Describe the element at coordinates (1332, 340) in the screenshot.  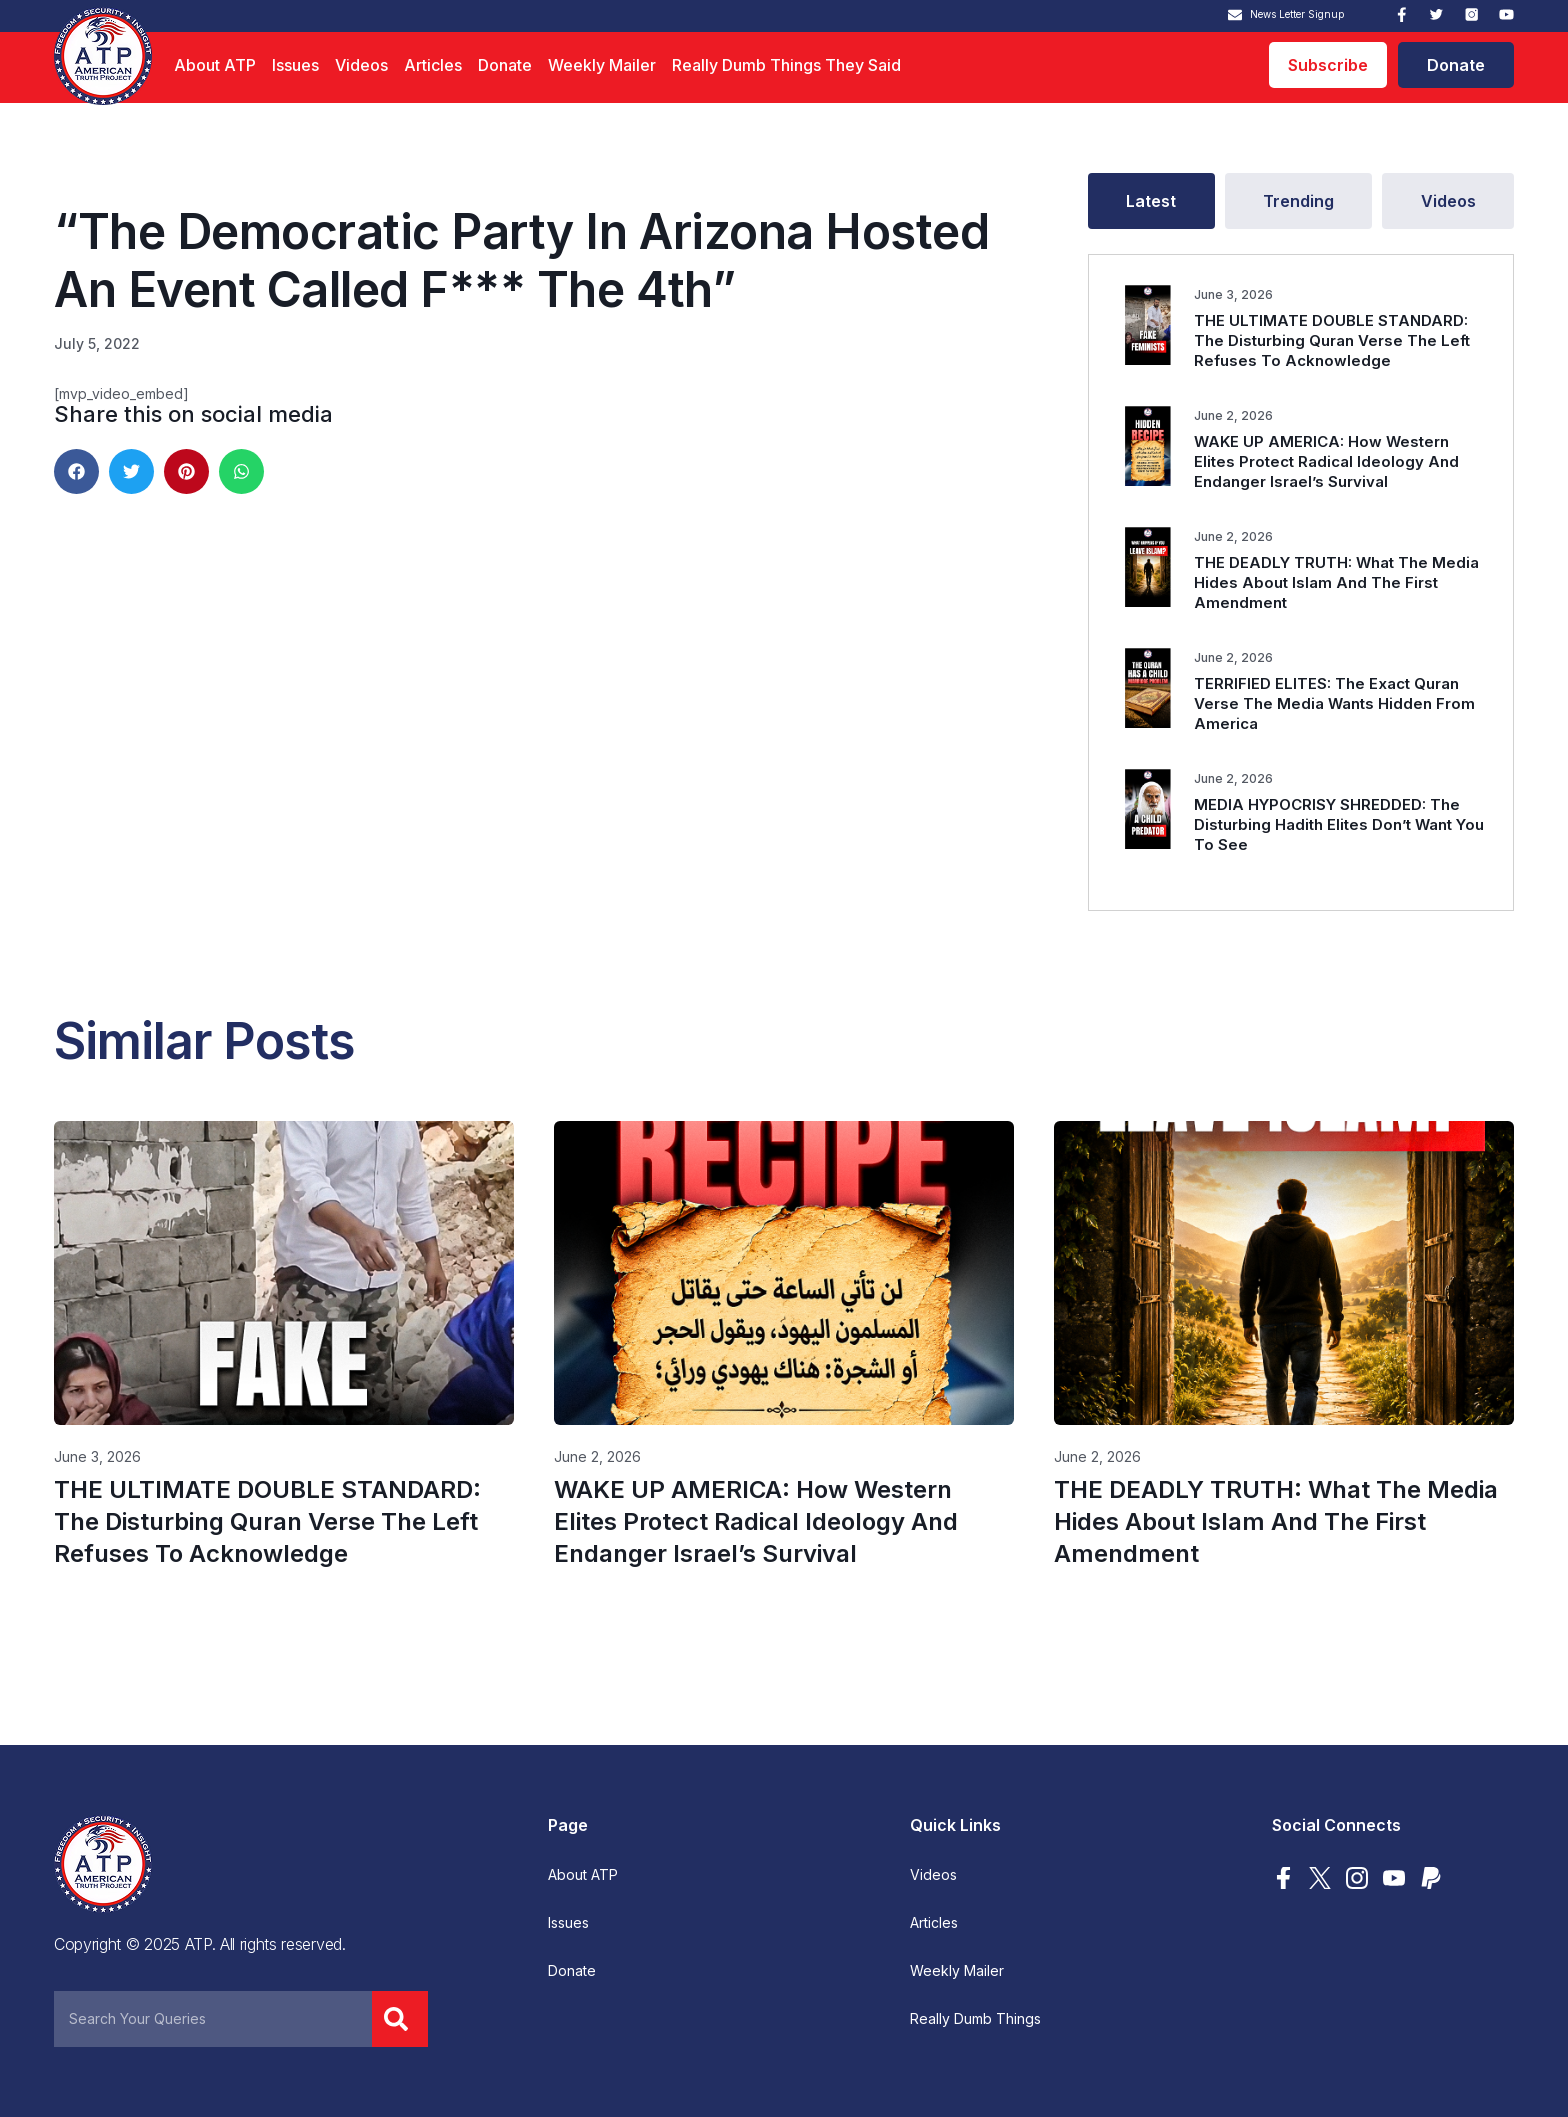
I see `THE ULTIMATE DOUBLE STANDARD: The Disturbing Quran Verse The Left Refuses To Acknowledge` at that location.